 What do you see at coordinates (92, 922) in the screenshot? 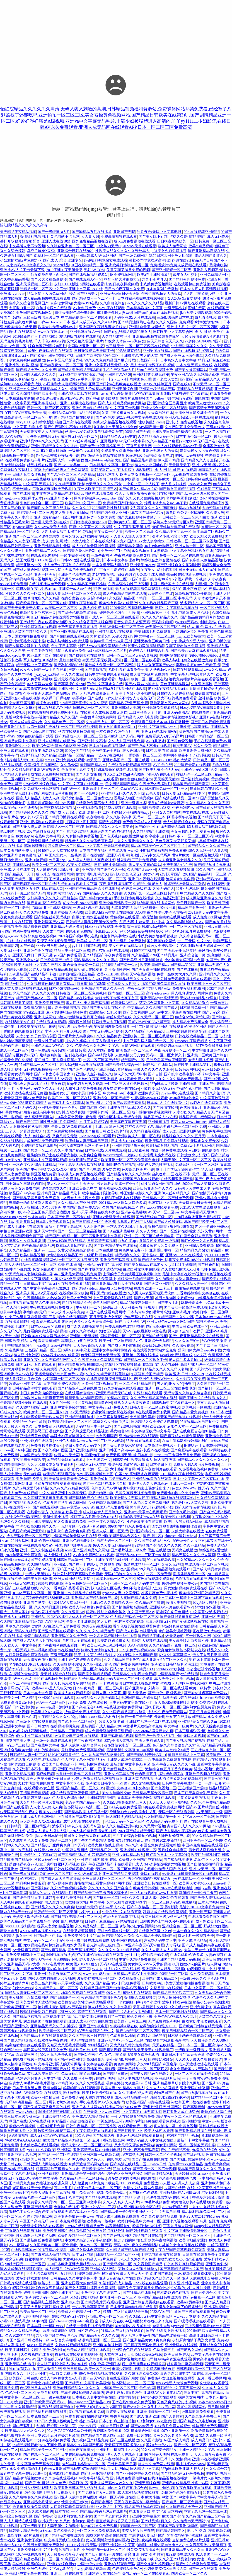
I see `日韩精品人妻系列无码专区免费` at bounding box center [92, 922].